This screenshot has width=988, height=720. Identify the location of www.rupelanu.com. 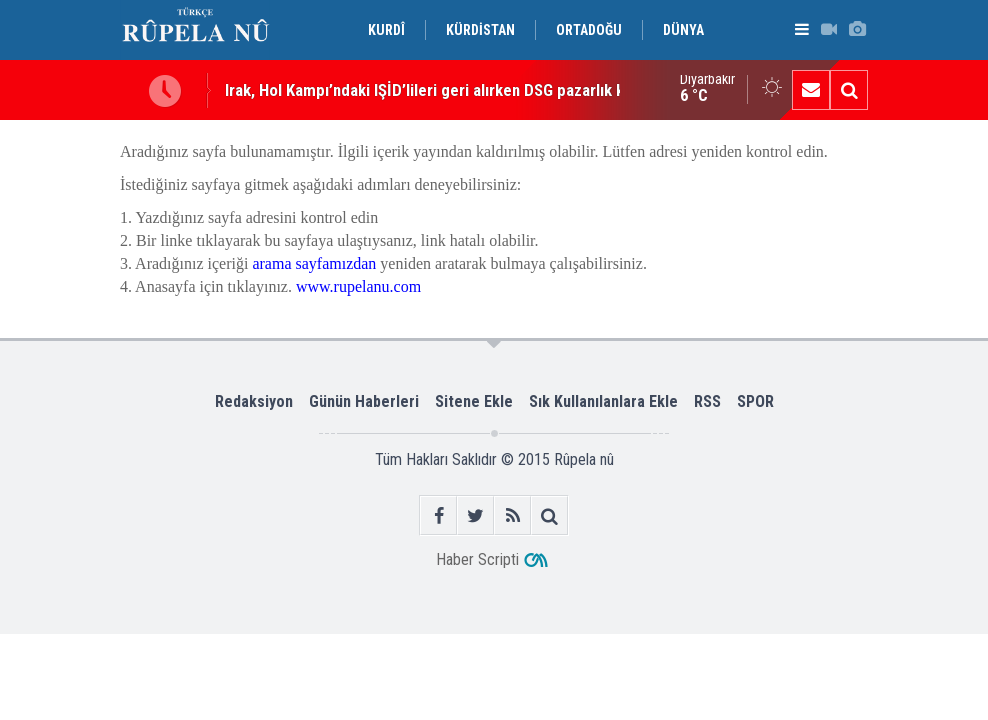
(358, 286).